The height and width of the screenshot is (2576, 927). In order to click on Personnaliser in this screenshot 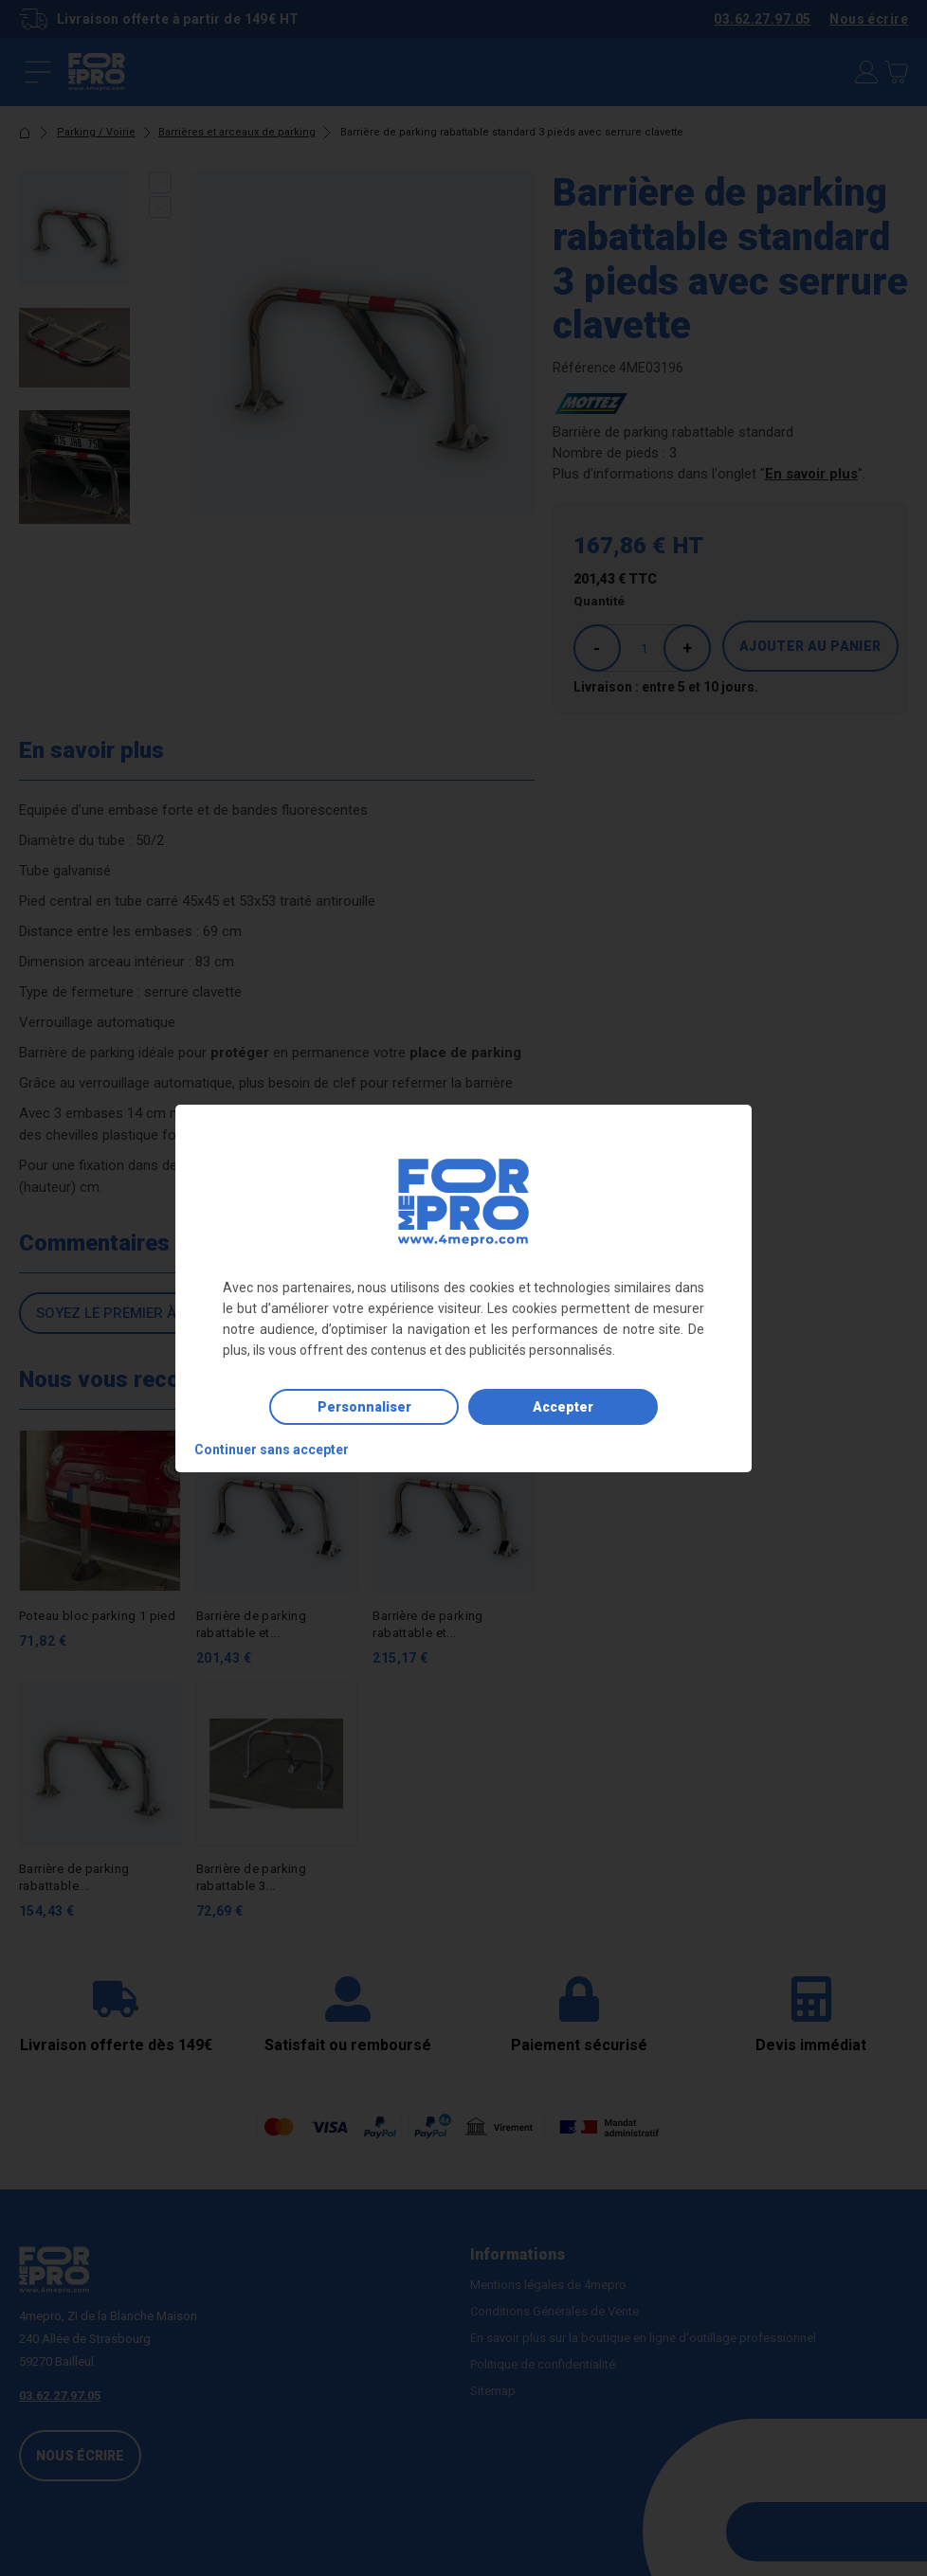, I will do `click(364, 1406)`.